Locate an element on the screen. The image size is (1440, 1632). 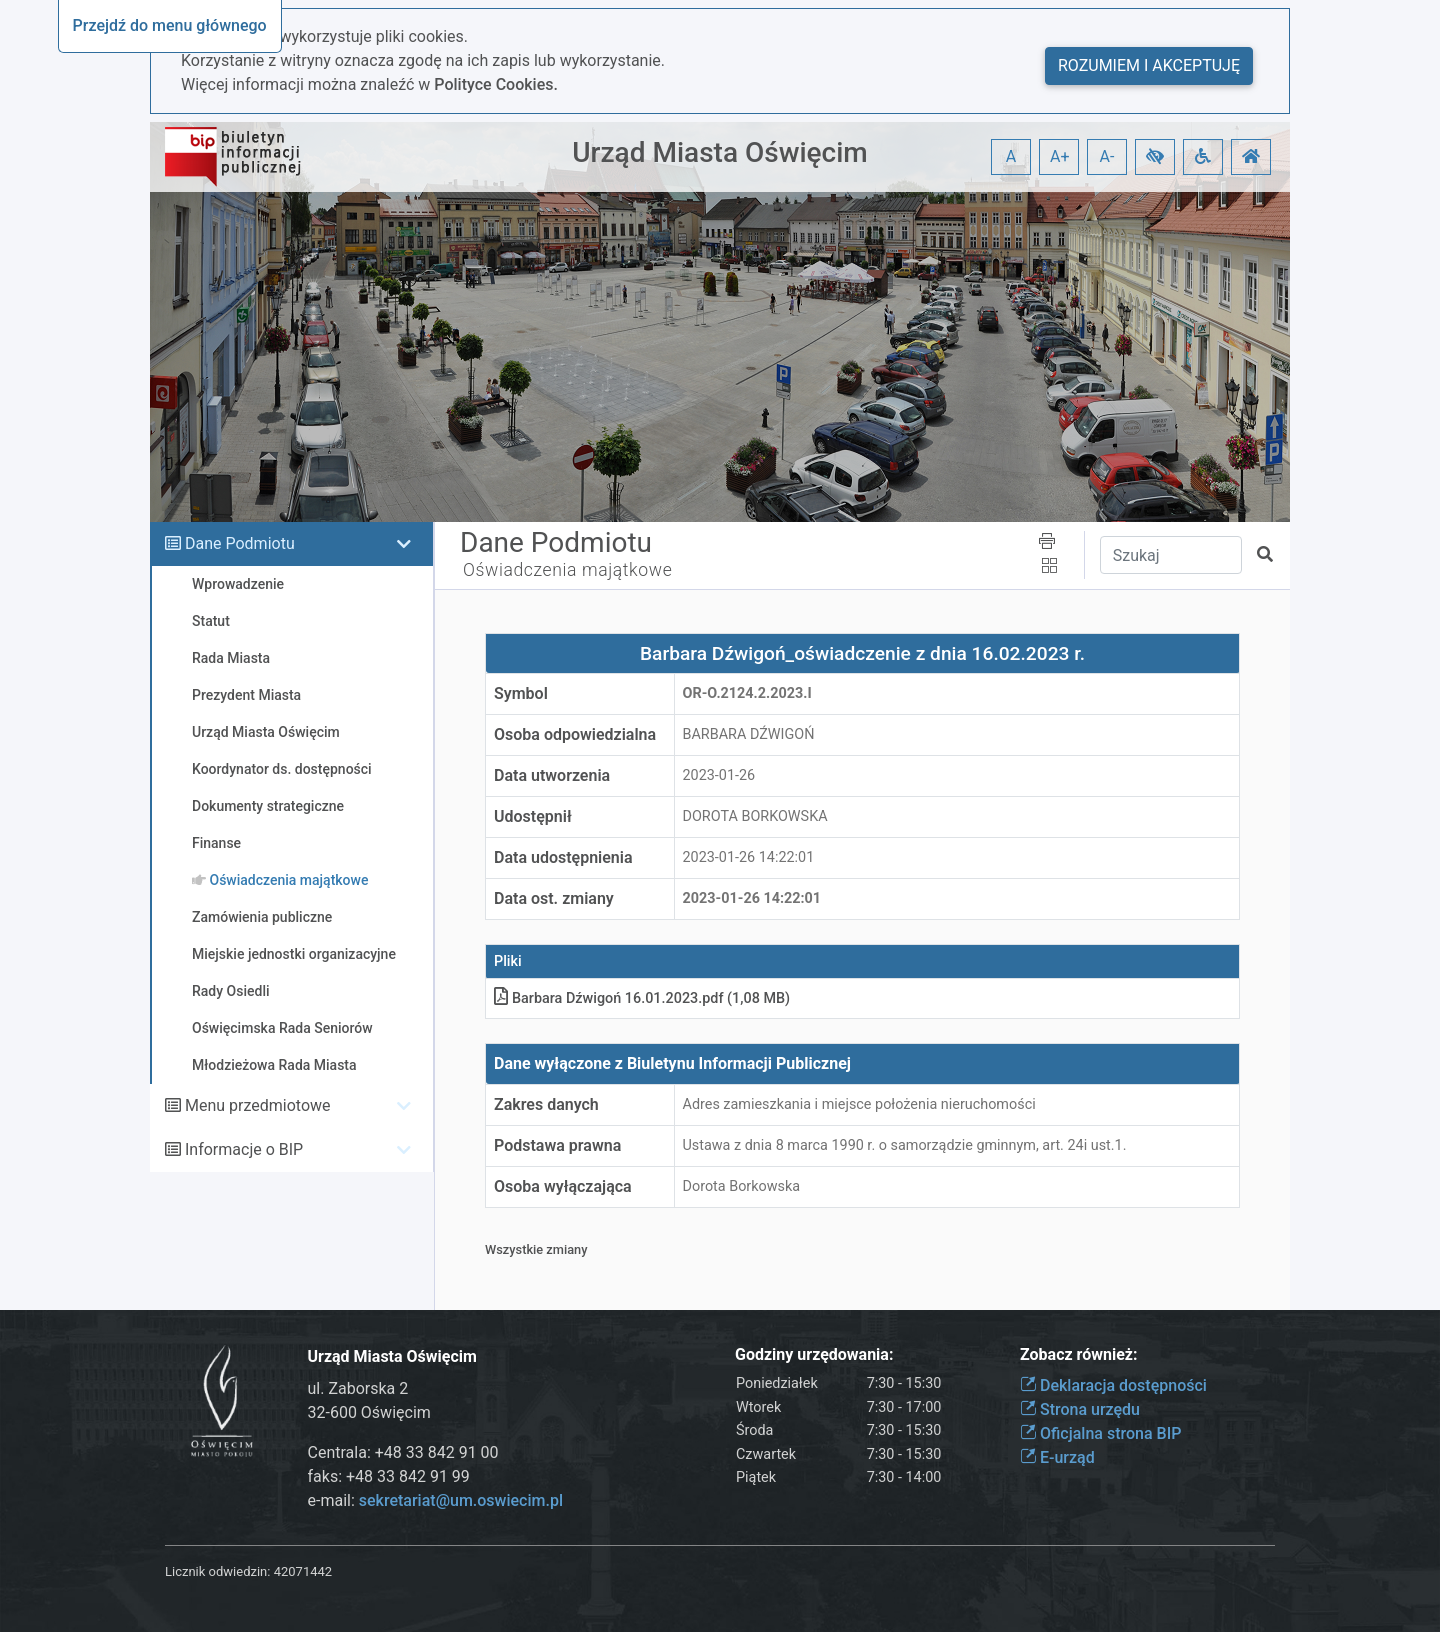
Oficjalna strona BIP is located at coordinates (1100, 1433).